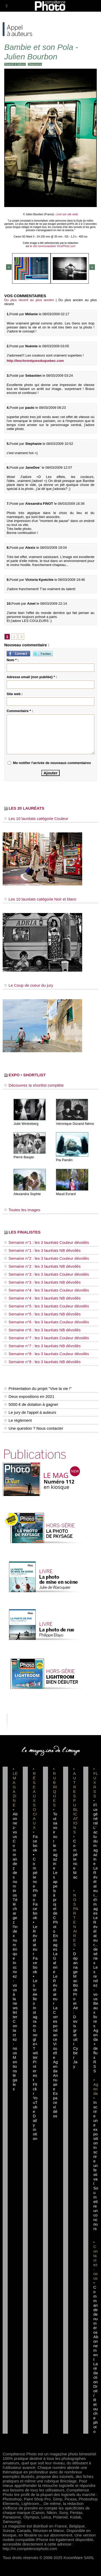  What do you see at coordinates (42, 1282) in the screenshot?
I see `Semaine n°3 : les 3 lauréats NB dévoilés` at bounding box center [42, 1282].